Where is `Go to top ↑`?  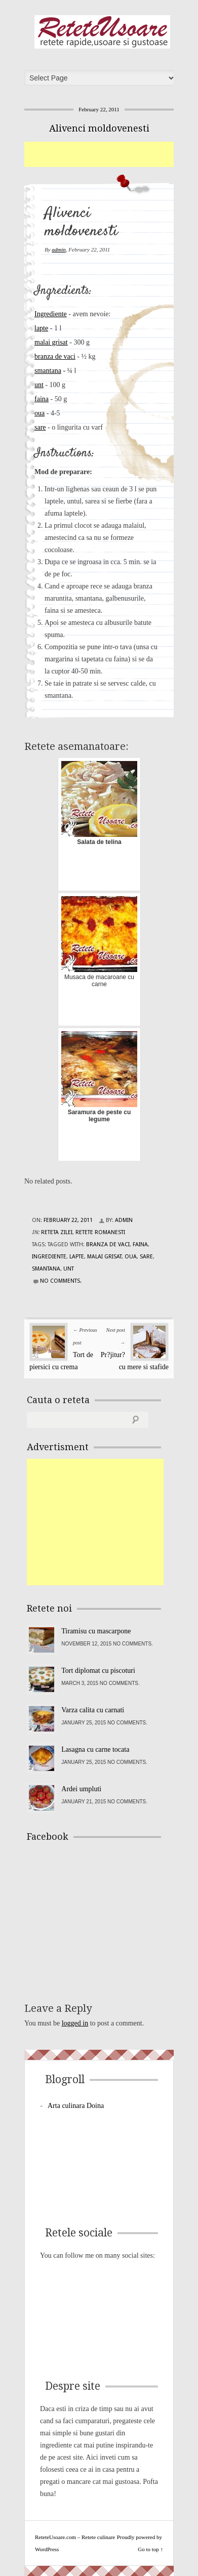
Go to top ↑ is located at coordinates (150, 2549).